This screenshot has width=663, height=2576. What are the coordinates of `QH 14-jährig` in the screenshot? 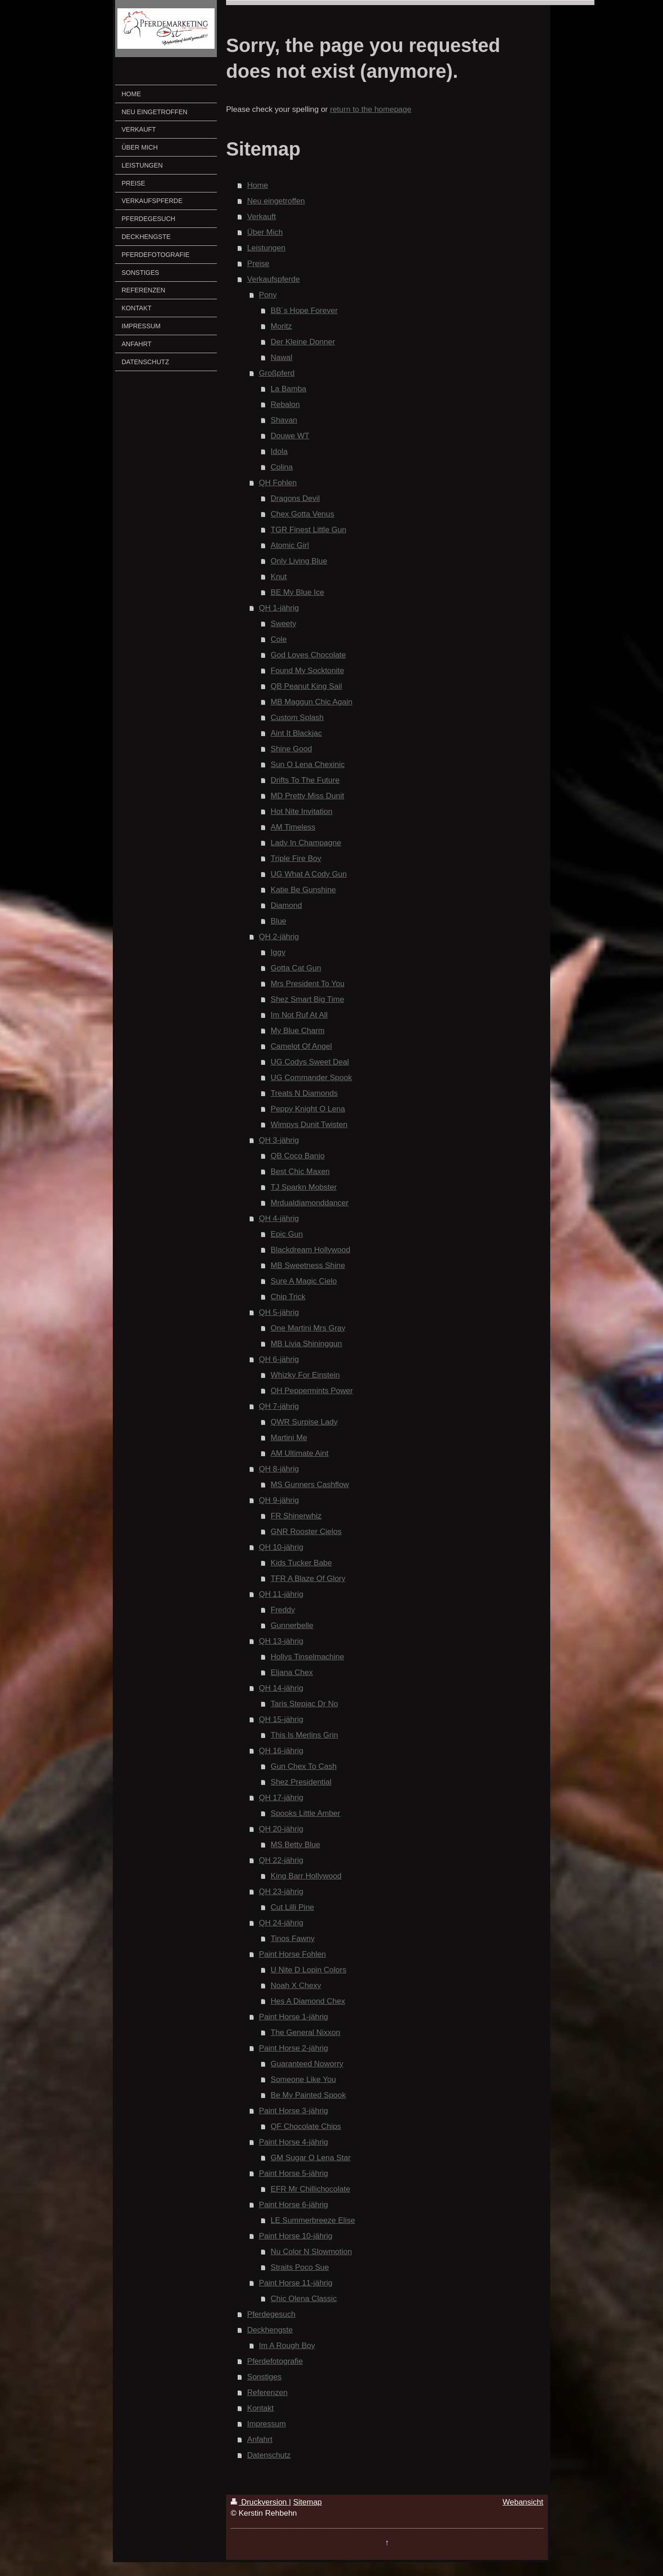 It's located at (281, 1688).